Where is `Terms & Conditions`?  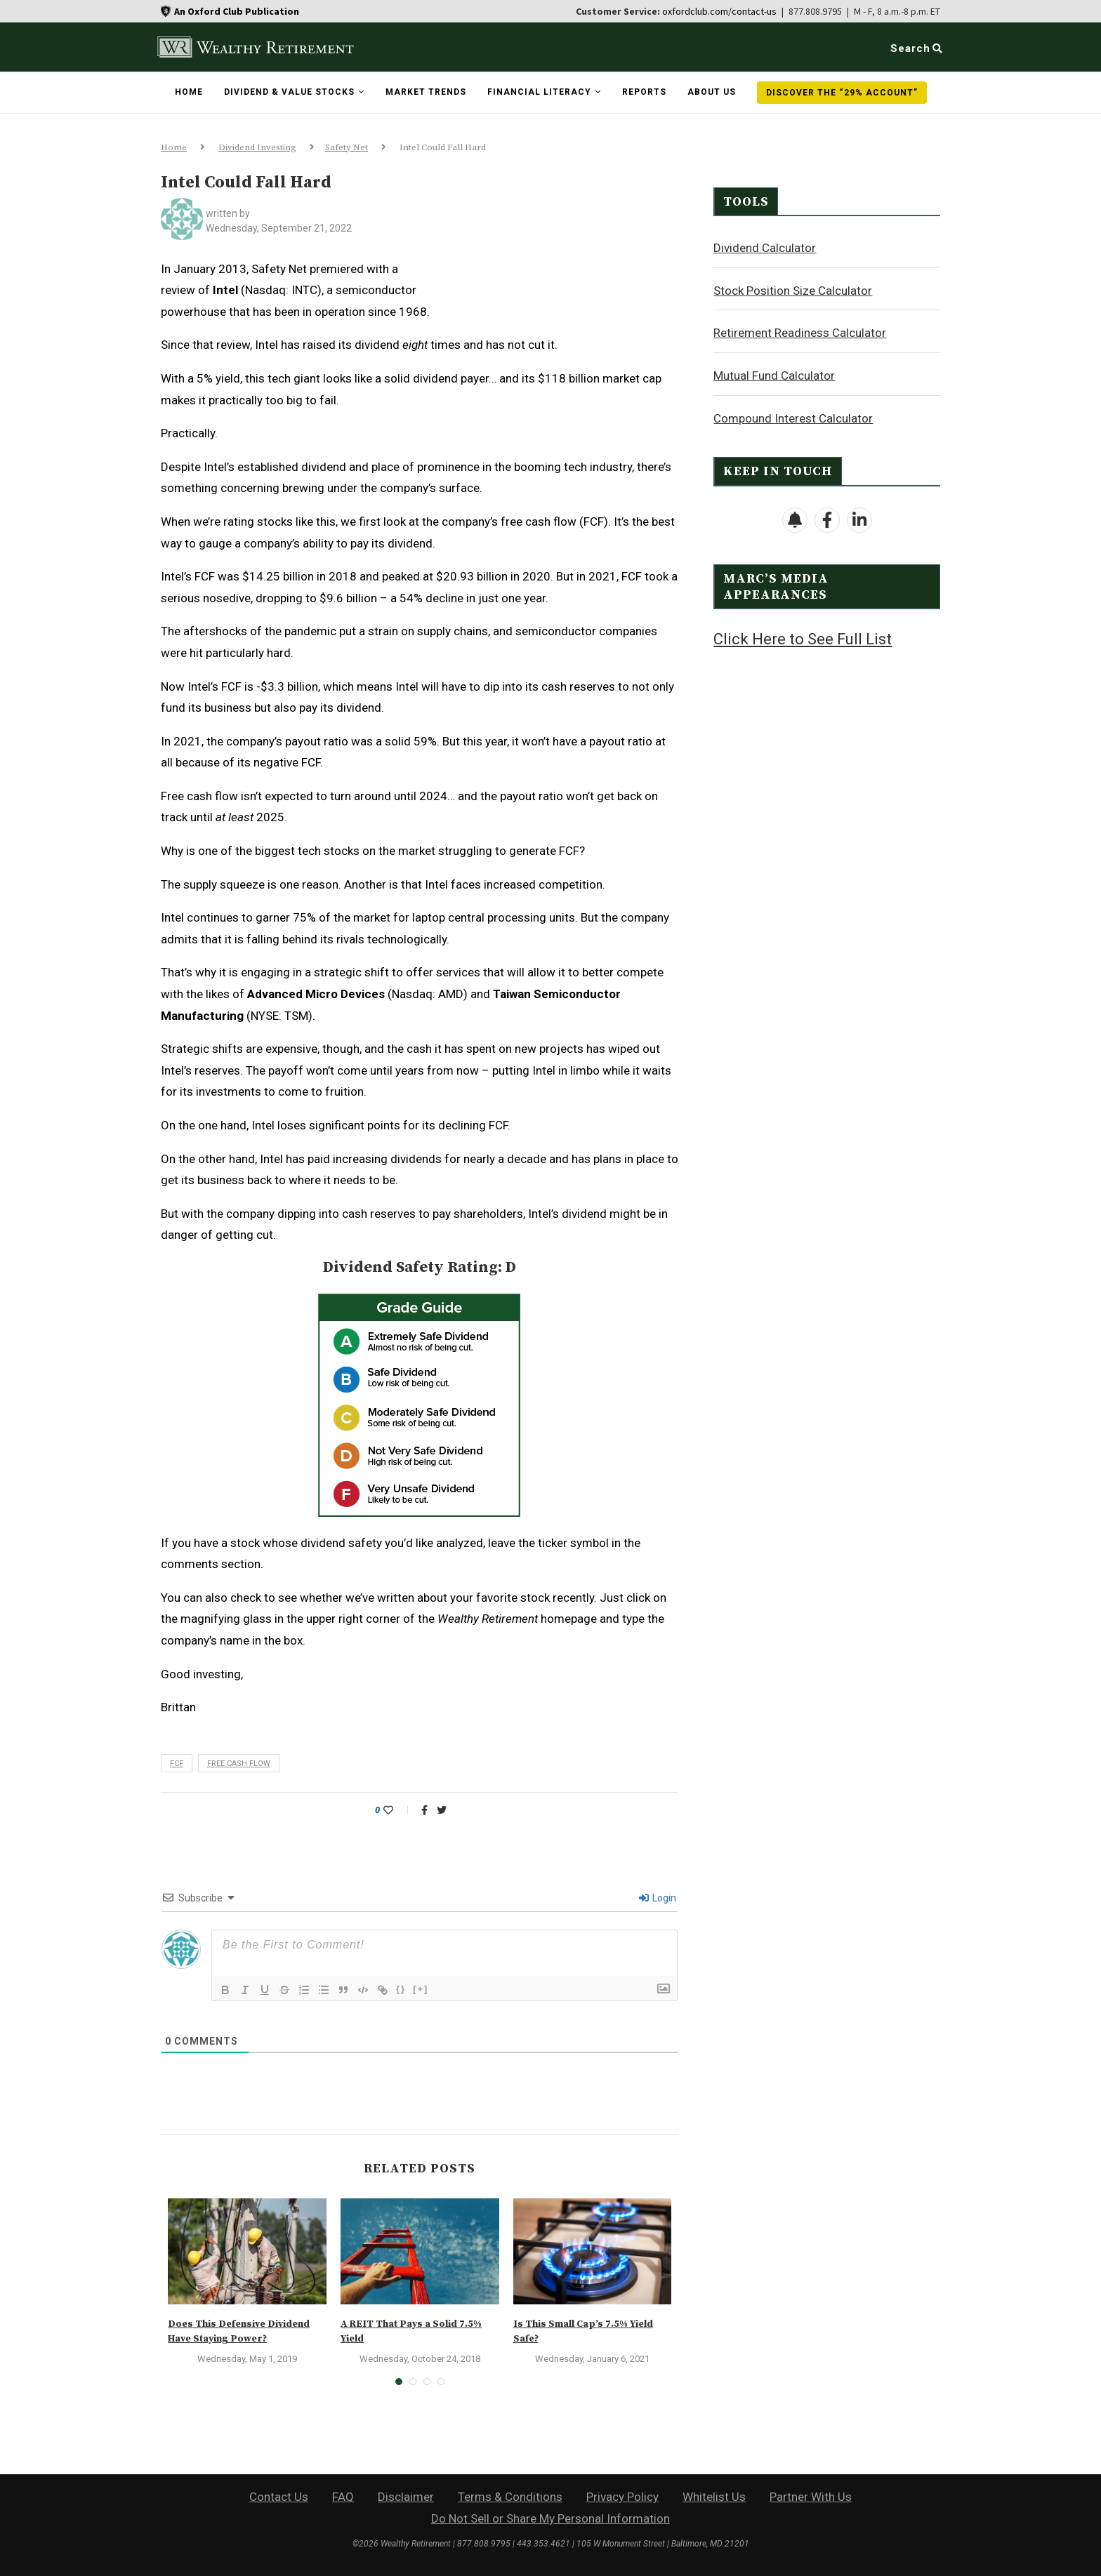 Terms & Conditions is located at coordinates (510, 2497).